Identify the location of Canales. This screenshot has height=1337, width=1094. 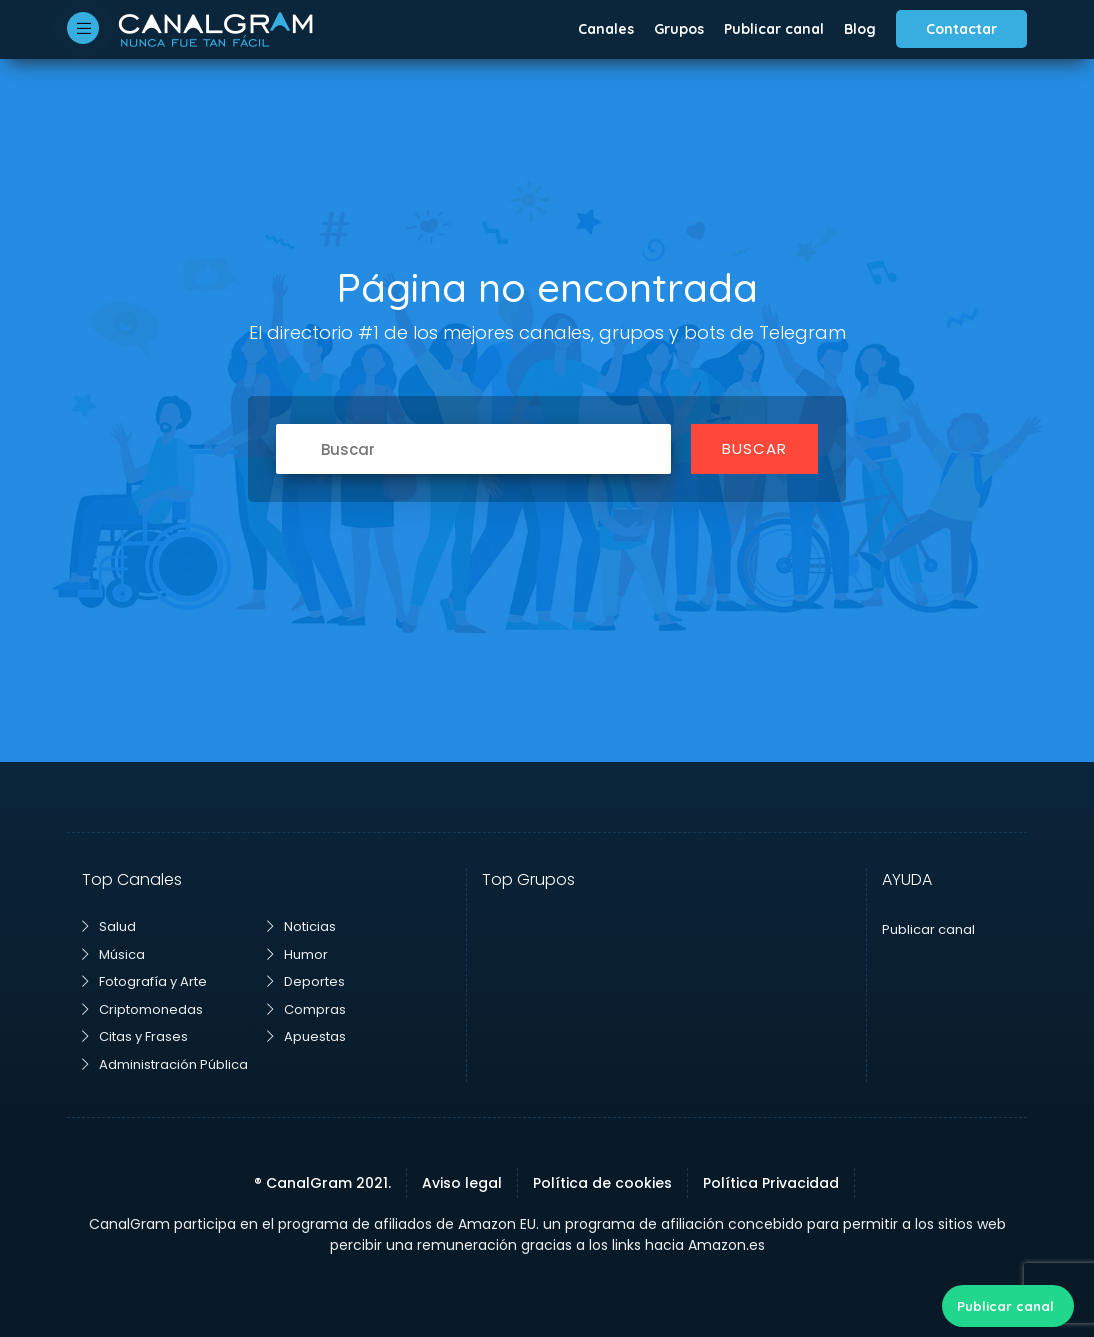
(606, 29).